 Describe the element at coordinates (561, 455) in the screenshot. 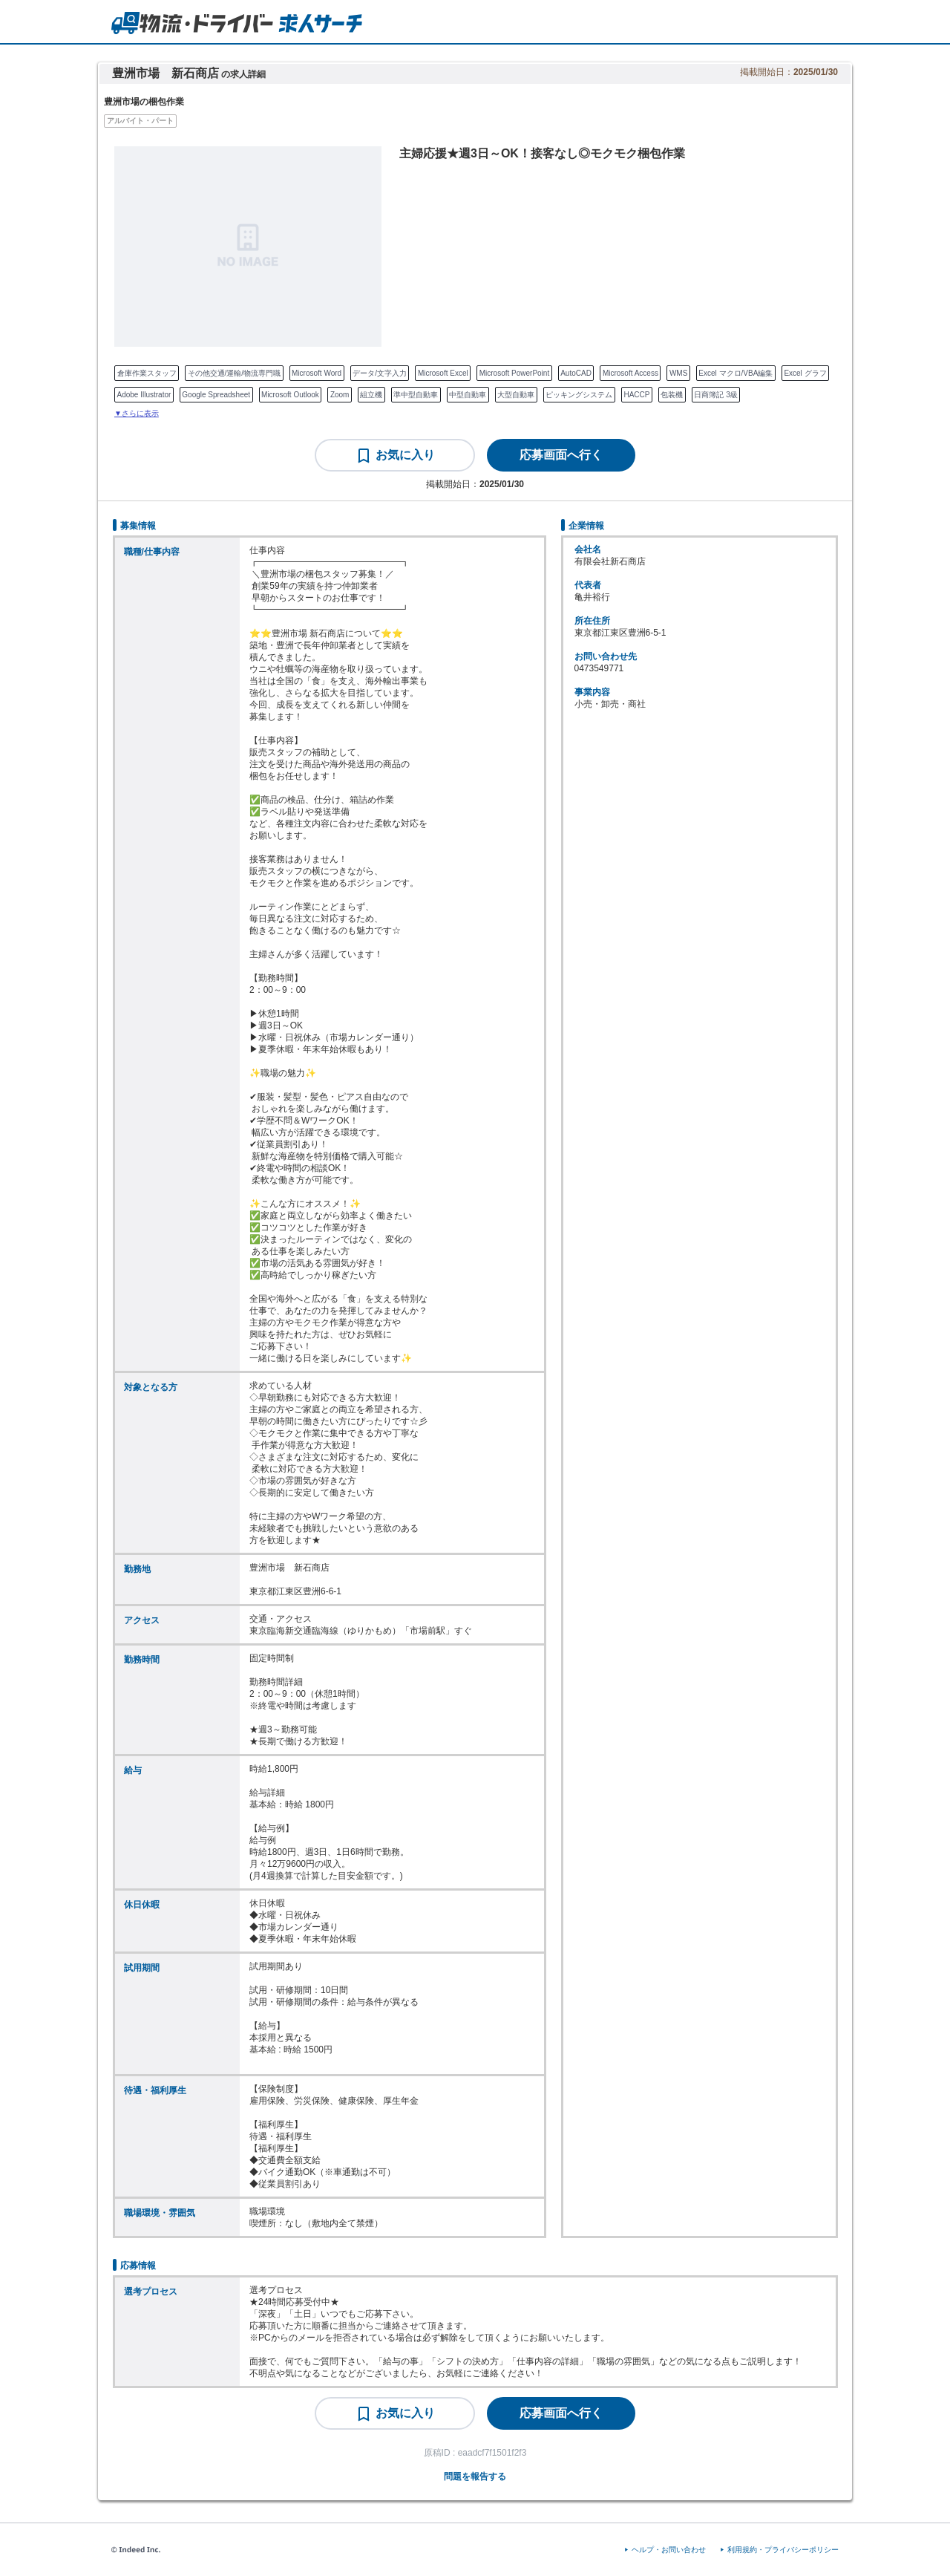

I see `[応募画面へ行く]` at that location.